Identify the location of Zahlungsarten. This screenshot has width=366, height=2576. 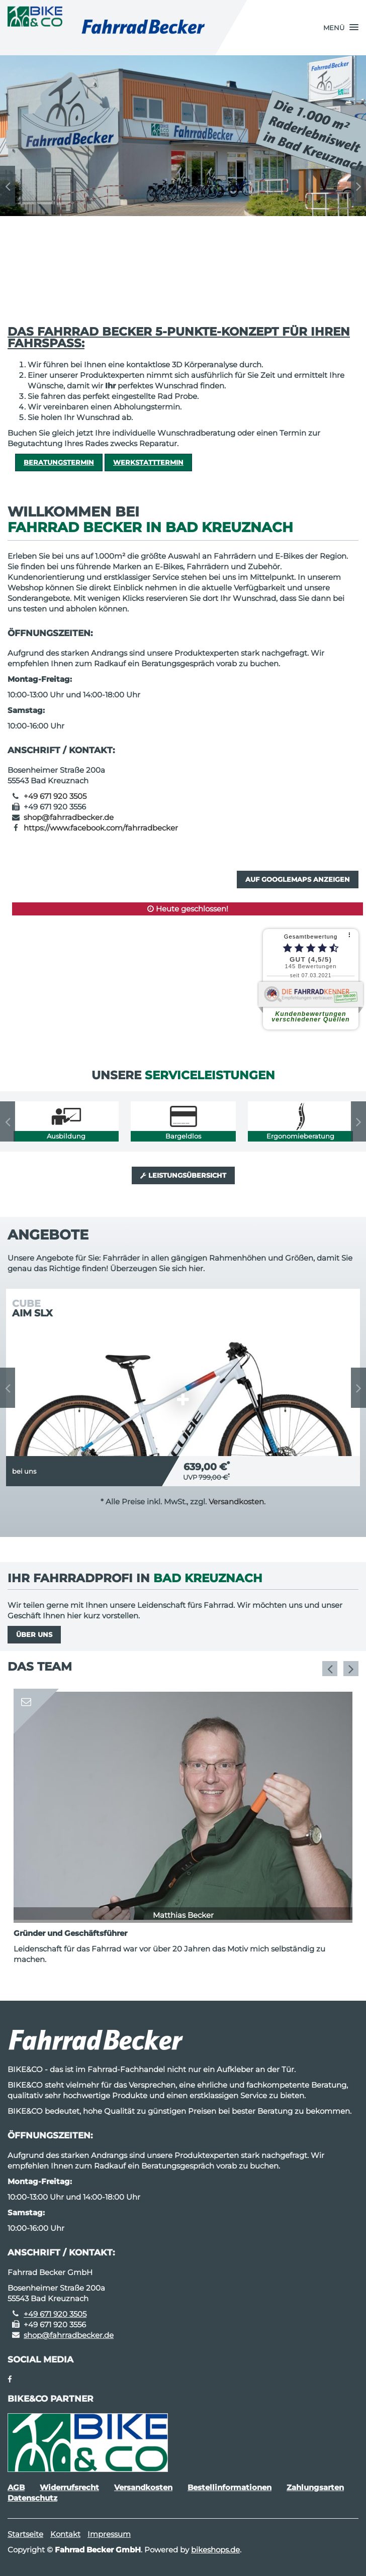
(315, 2487).